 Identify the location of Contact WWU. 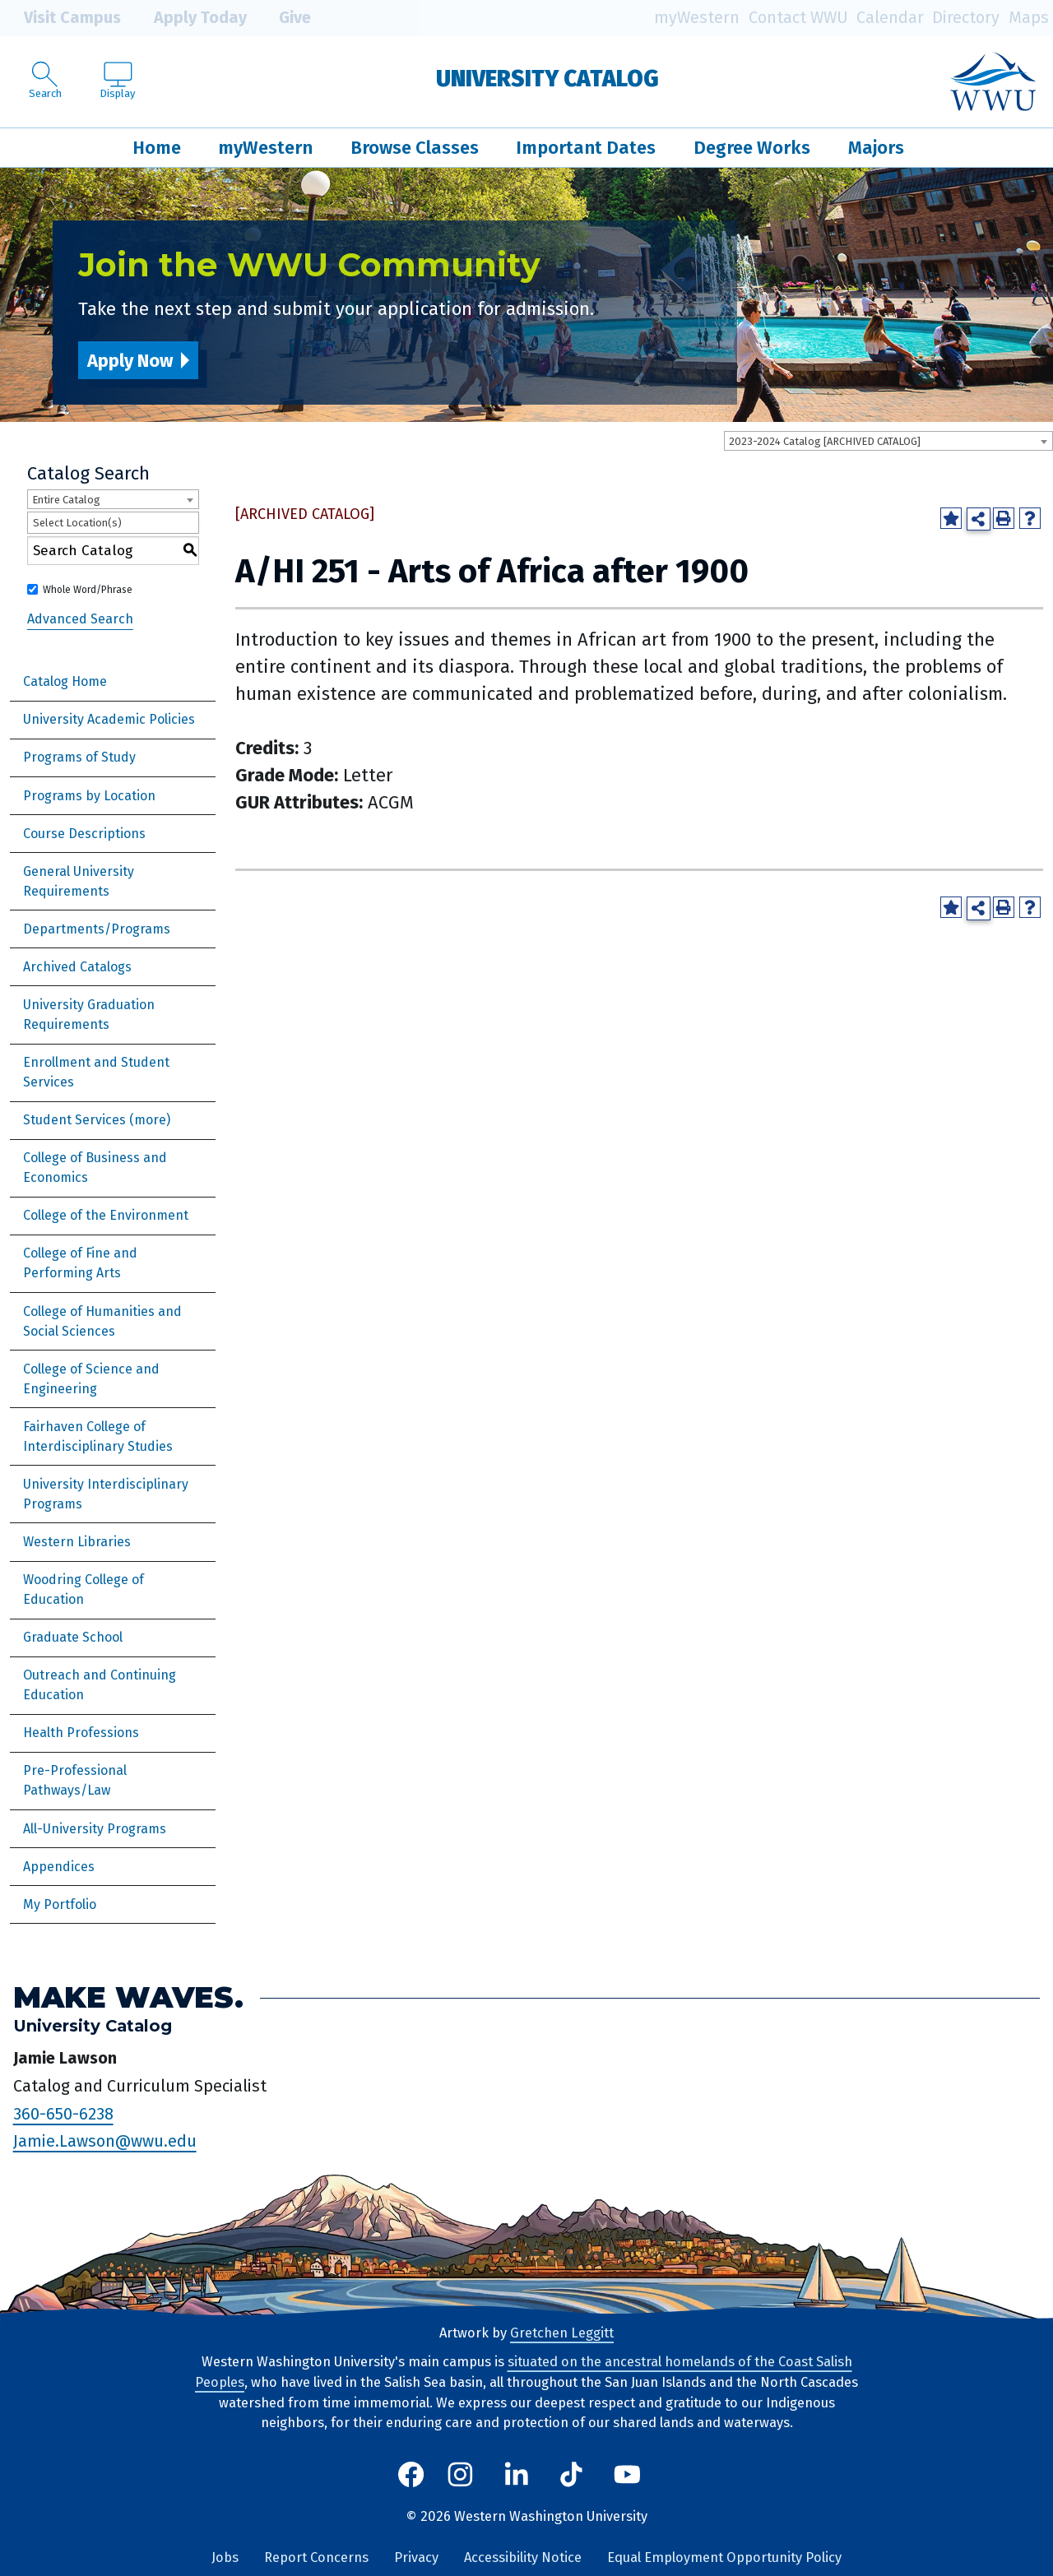
(798, 17).